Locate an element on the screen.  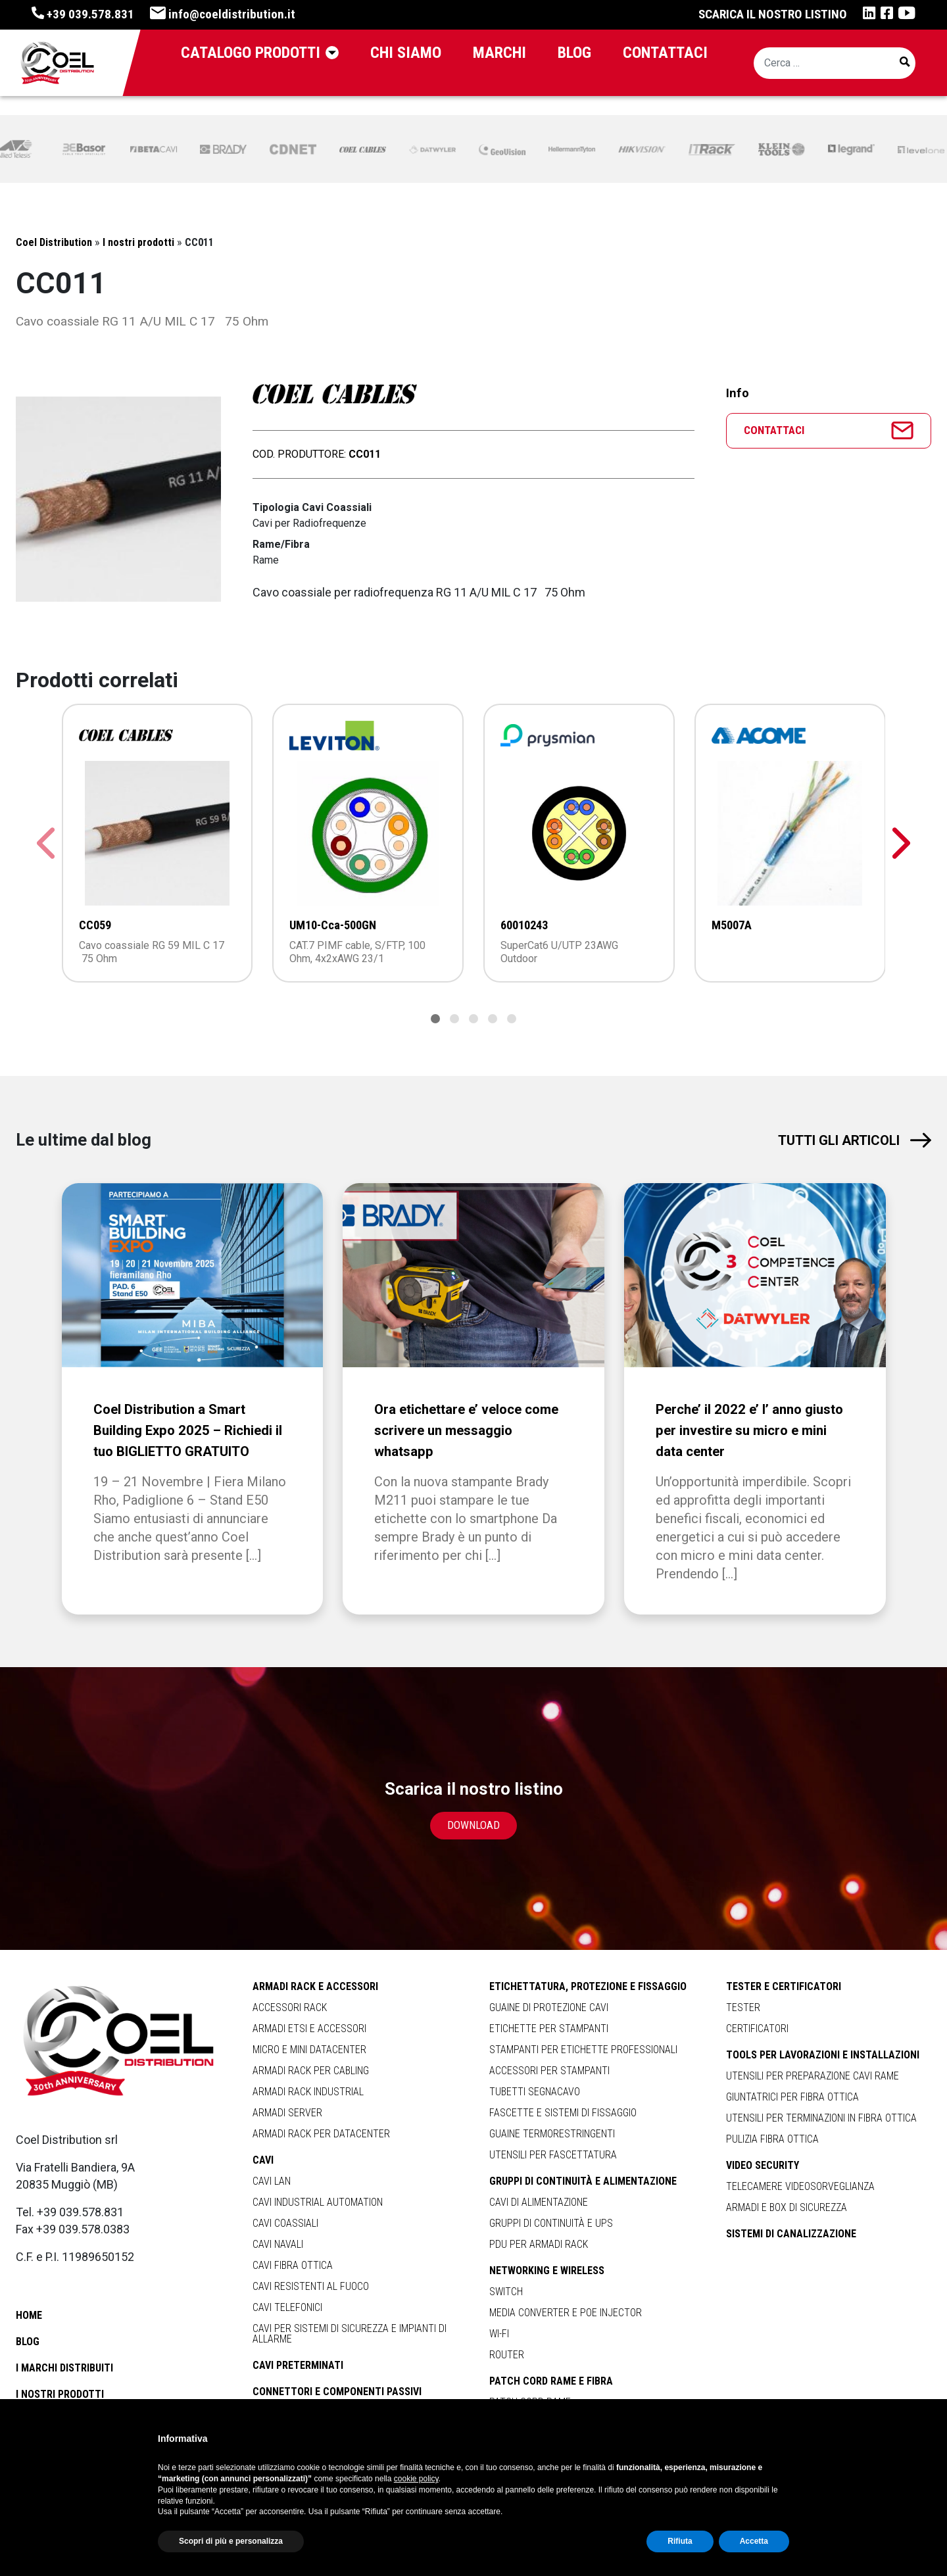
Etichette per Stampanti is located at coordinates (548, 2028).